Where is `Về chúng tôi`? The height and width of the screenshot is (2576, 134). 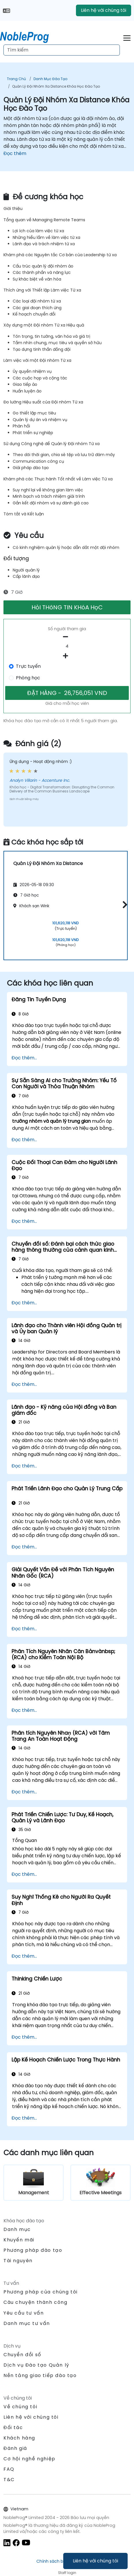
Về chúng tôi is located at coordinates (20, 2406).